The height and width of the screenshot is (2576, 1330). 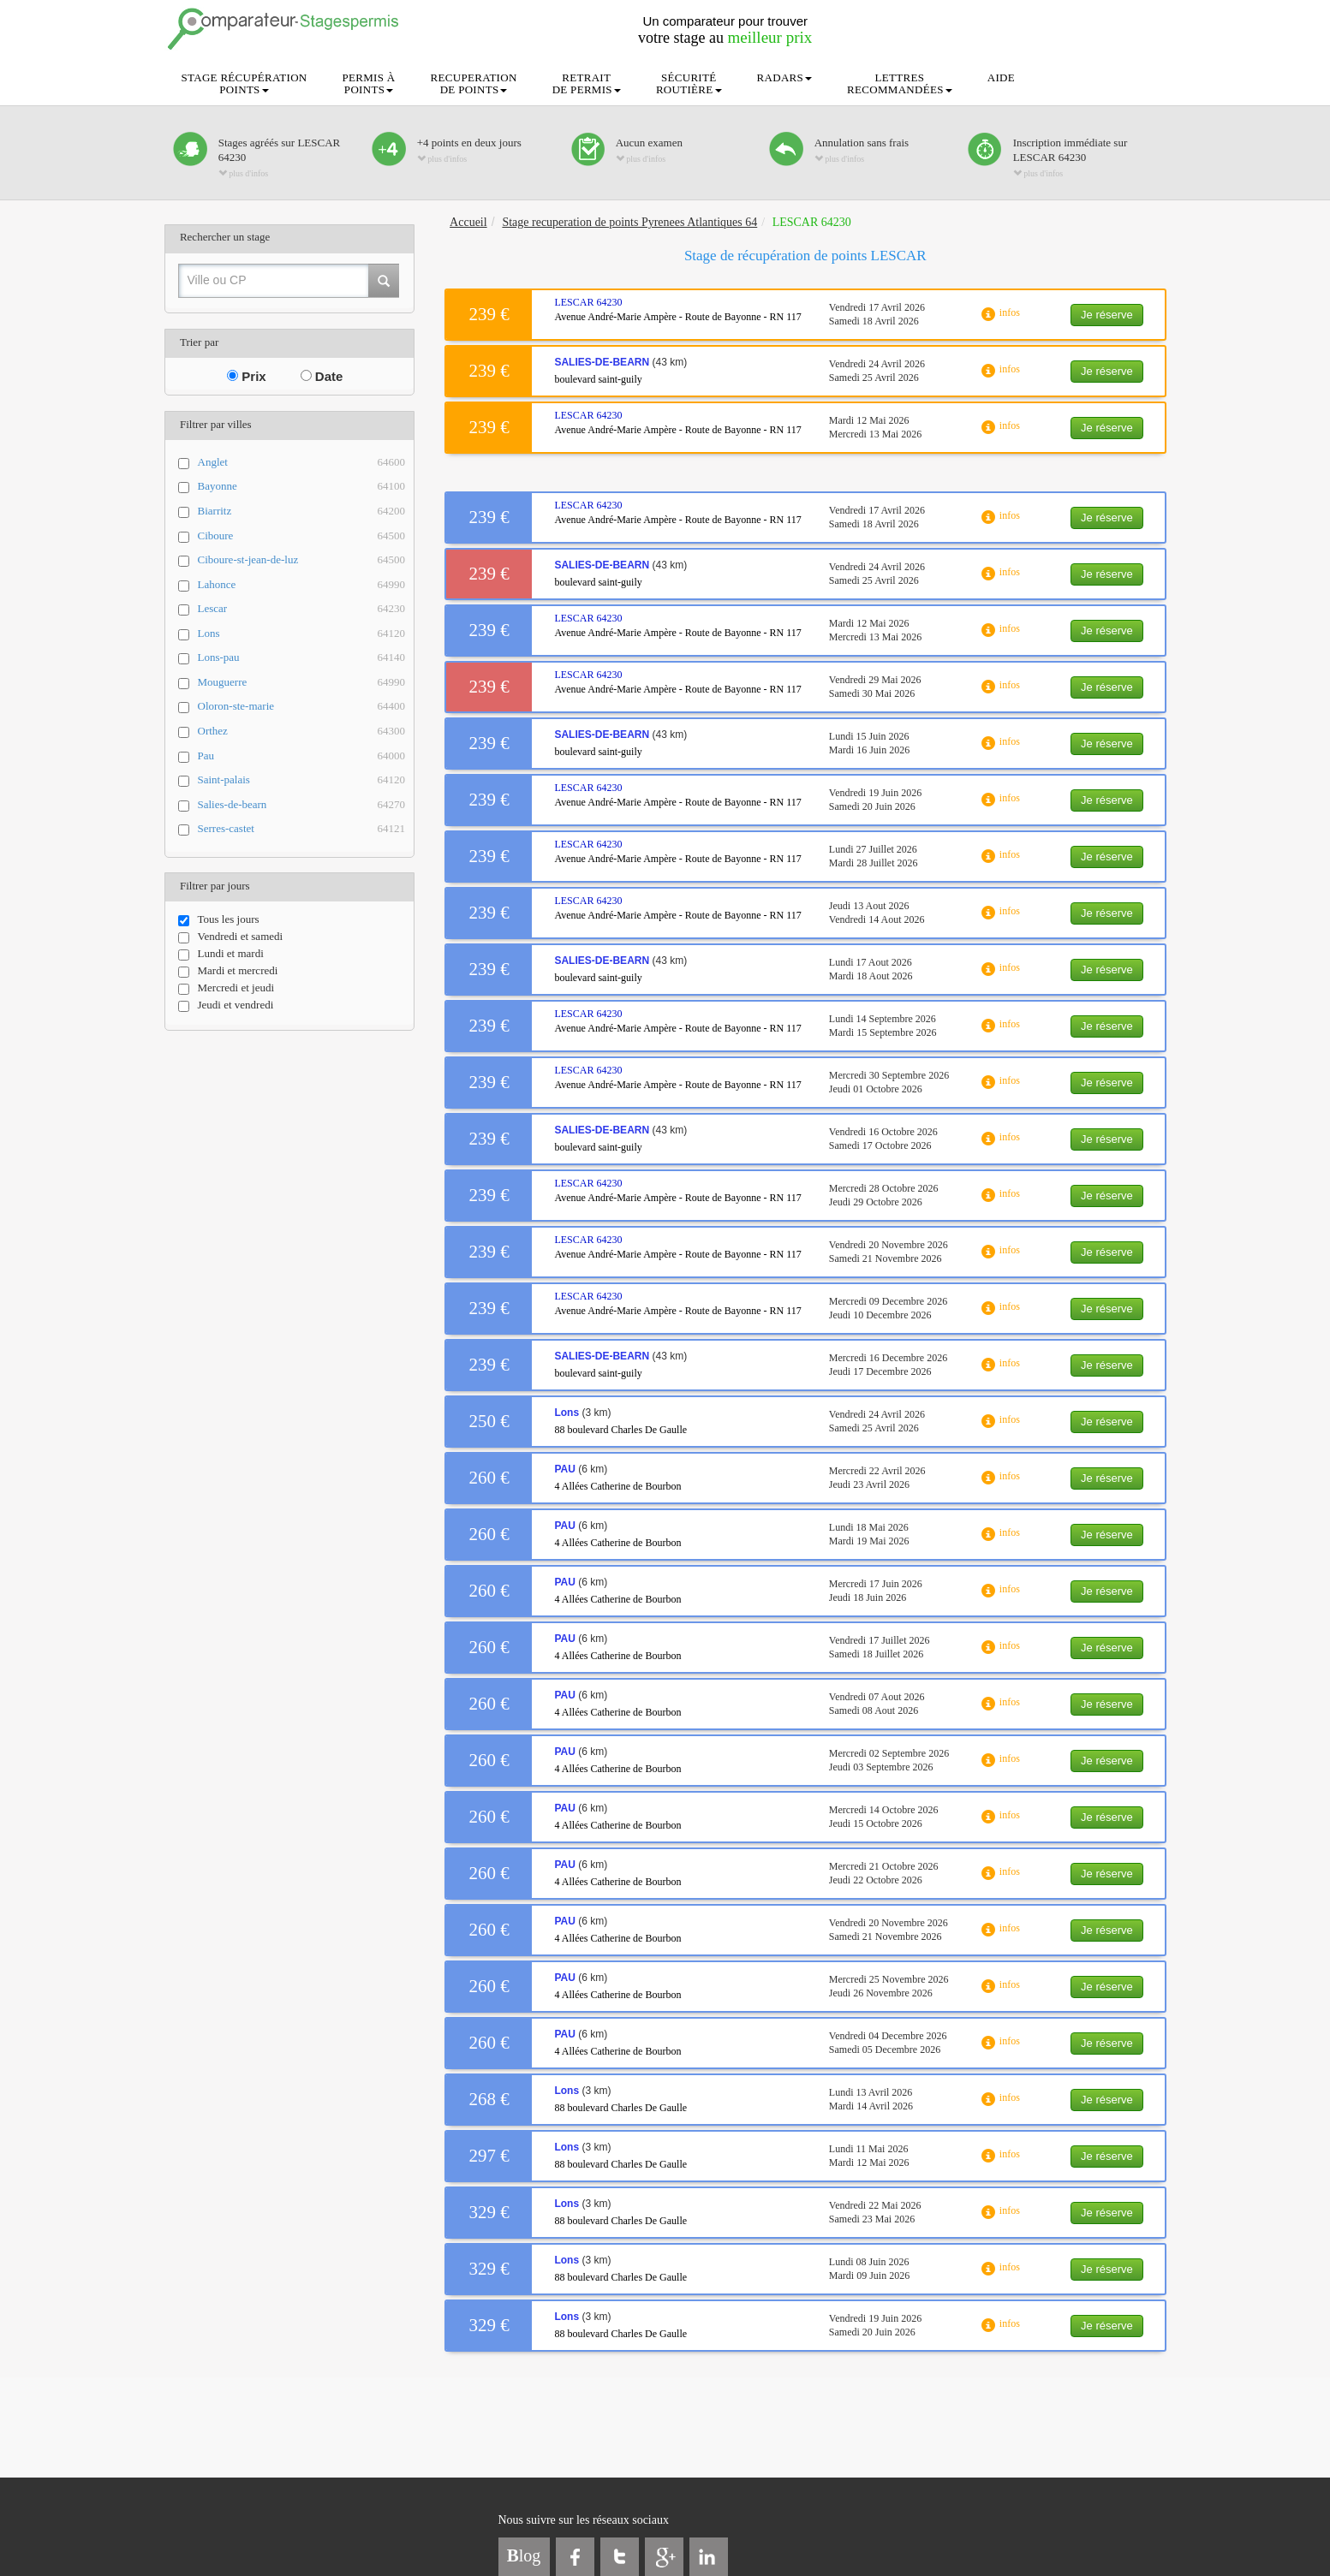 I want to click on Saint-palais, so click(x=302, y=780).